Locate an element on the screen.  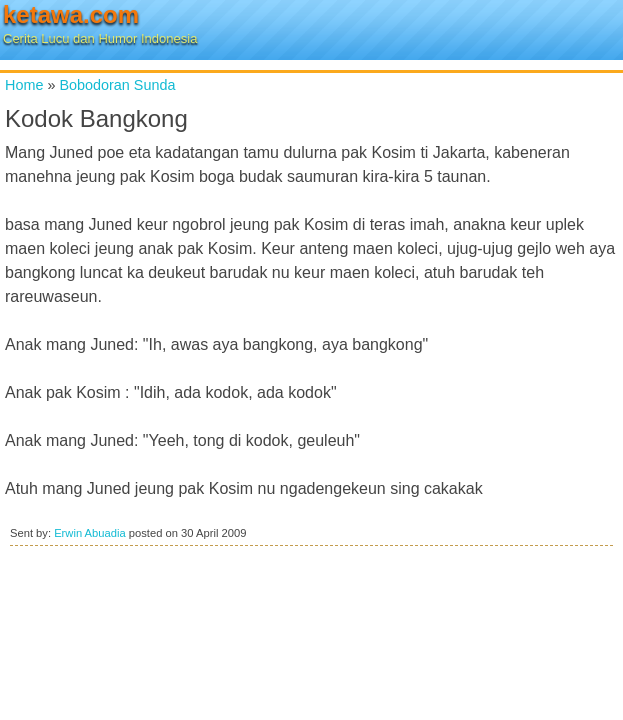
Bobodoran Sunda is located at coordinates (117, 85).